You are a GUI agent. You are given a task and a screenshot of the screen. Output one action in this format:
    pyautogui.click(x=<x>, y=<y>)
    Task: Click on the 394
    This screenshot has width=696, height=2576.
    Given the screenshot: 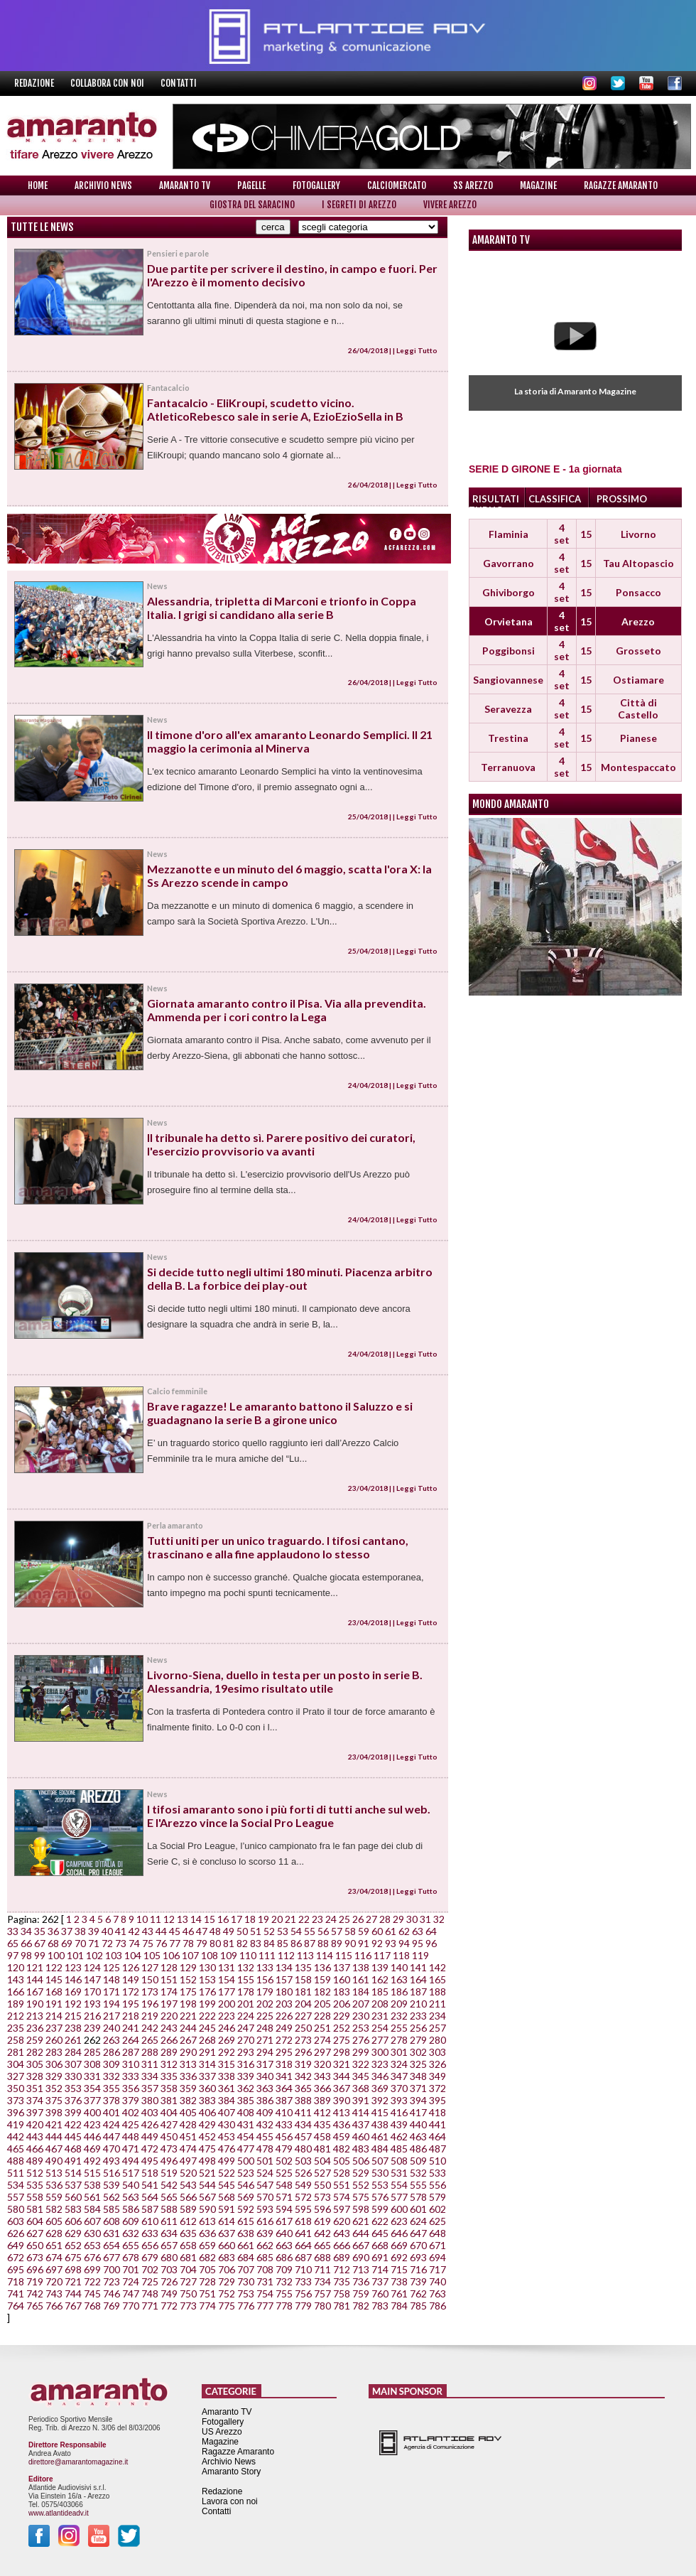 What is the action you would take?
    pyautogui.click(x=418, y=2100)
    